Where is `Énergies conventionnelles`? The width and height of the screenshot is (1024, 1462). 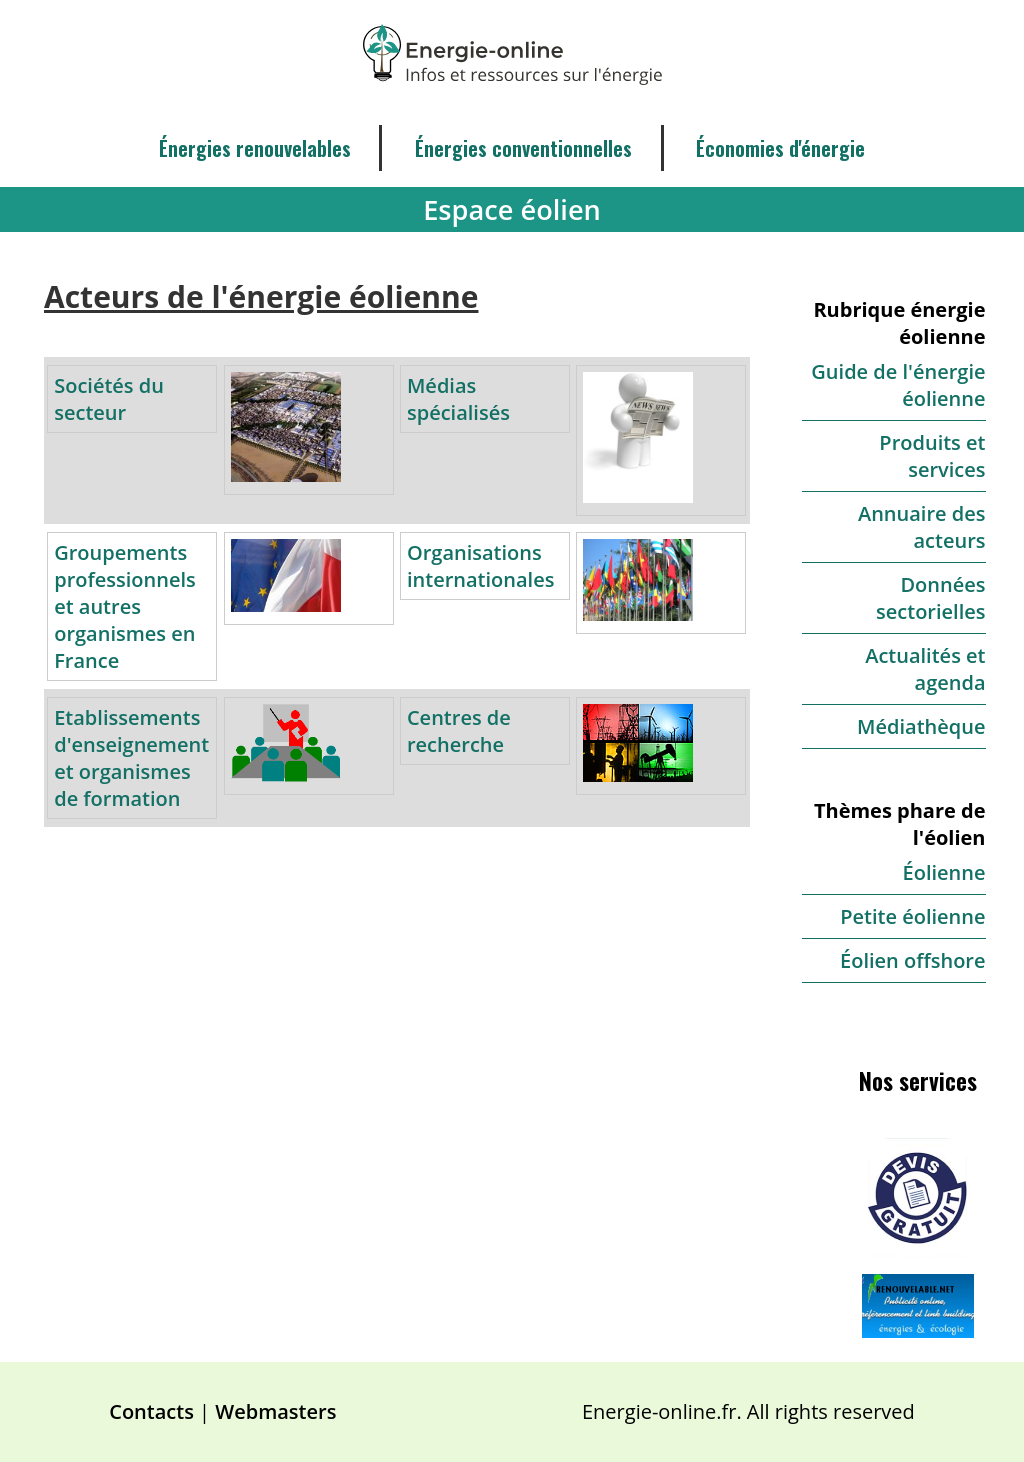 Énergies conventionnelles is located at coordinates (523, 148).